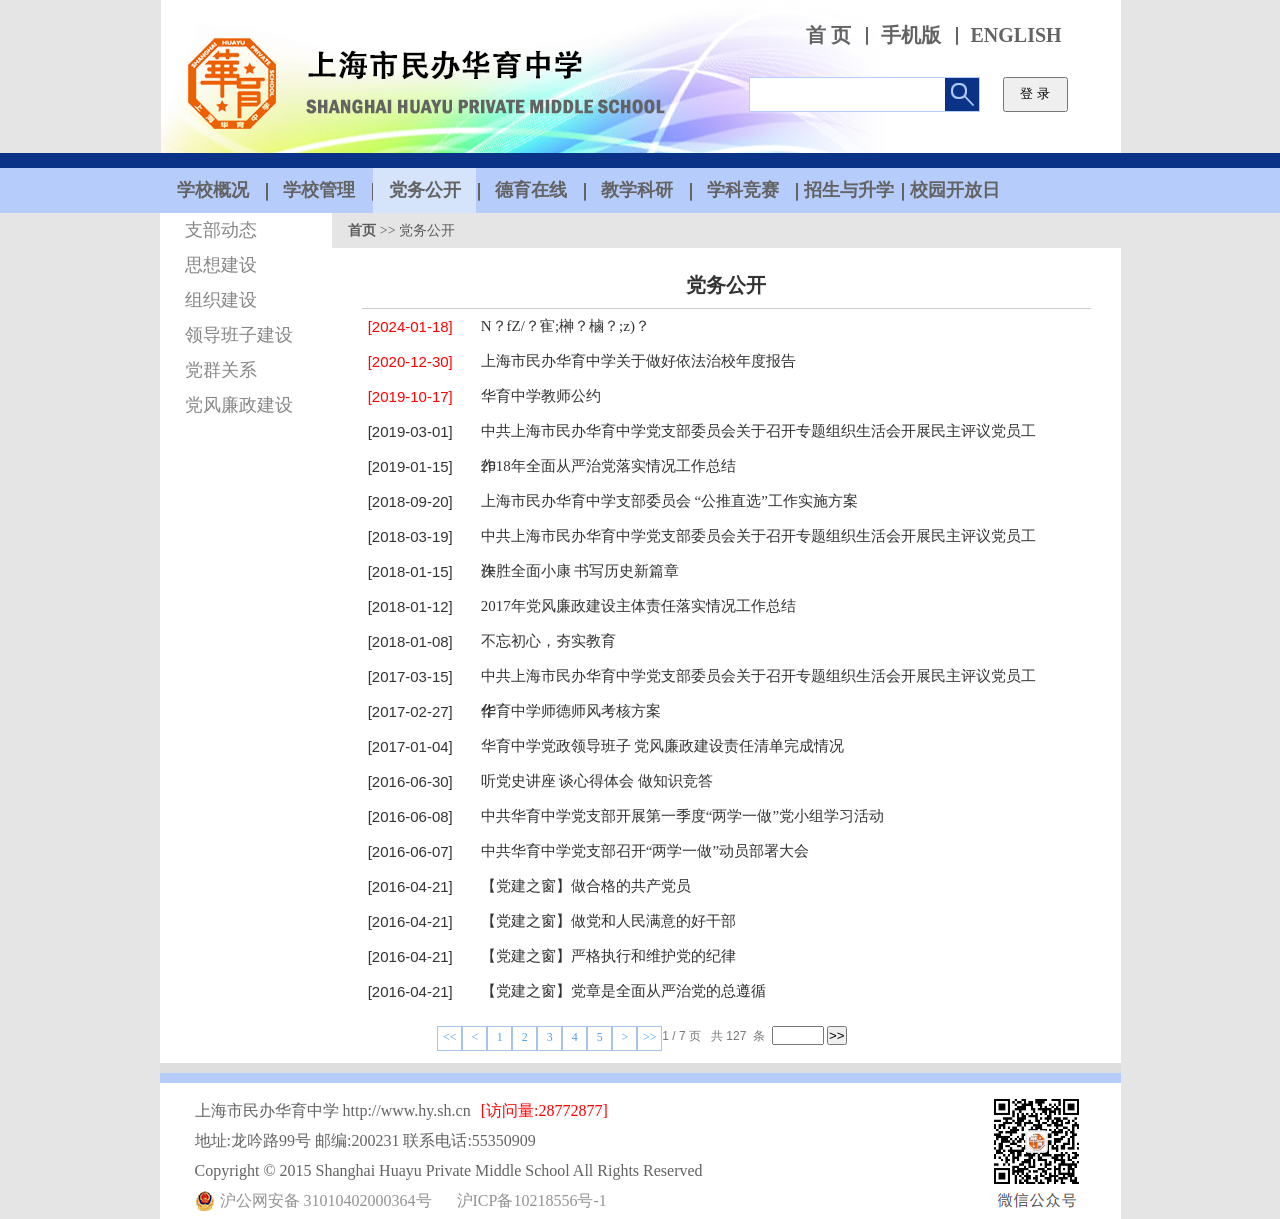 Image resolution: width=1280 pixels, height=1219 pixels. What do you see at coordinates (608, 466) in the screenshot?
I see `2018年全面从严治党落实情况工作总结` at bounding box center [608, 466].